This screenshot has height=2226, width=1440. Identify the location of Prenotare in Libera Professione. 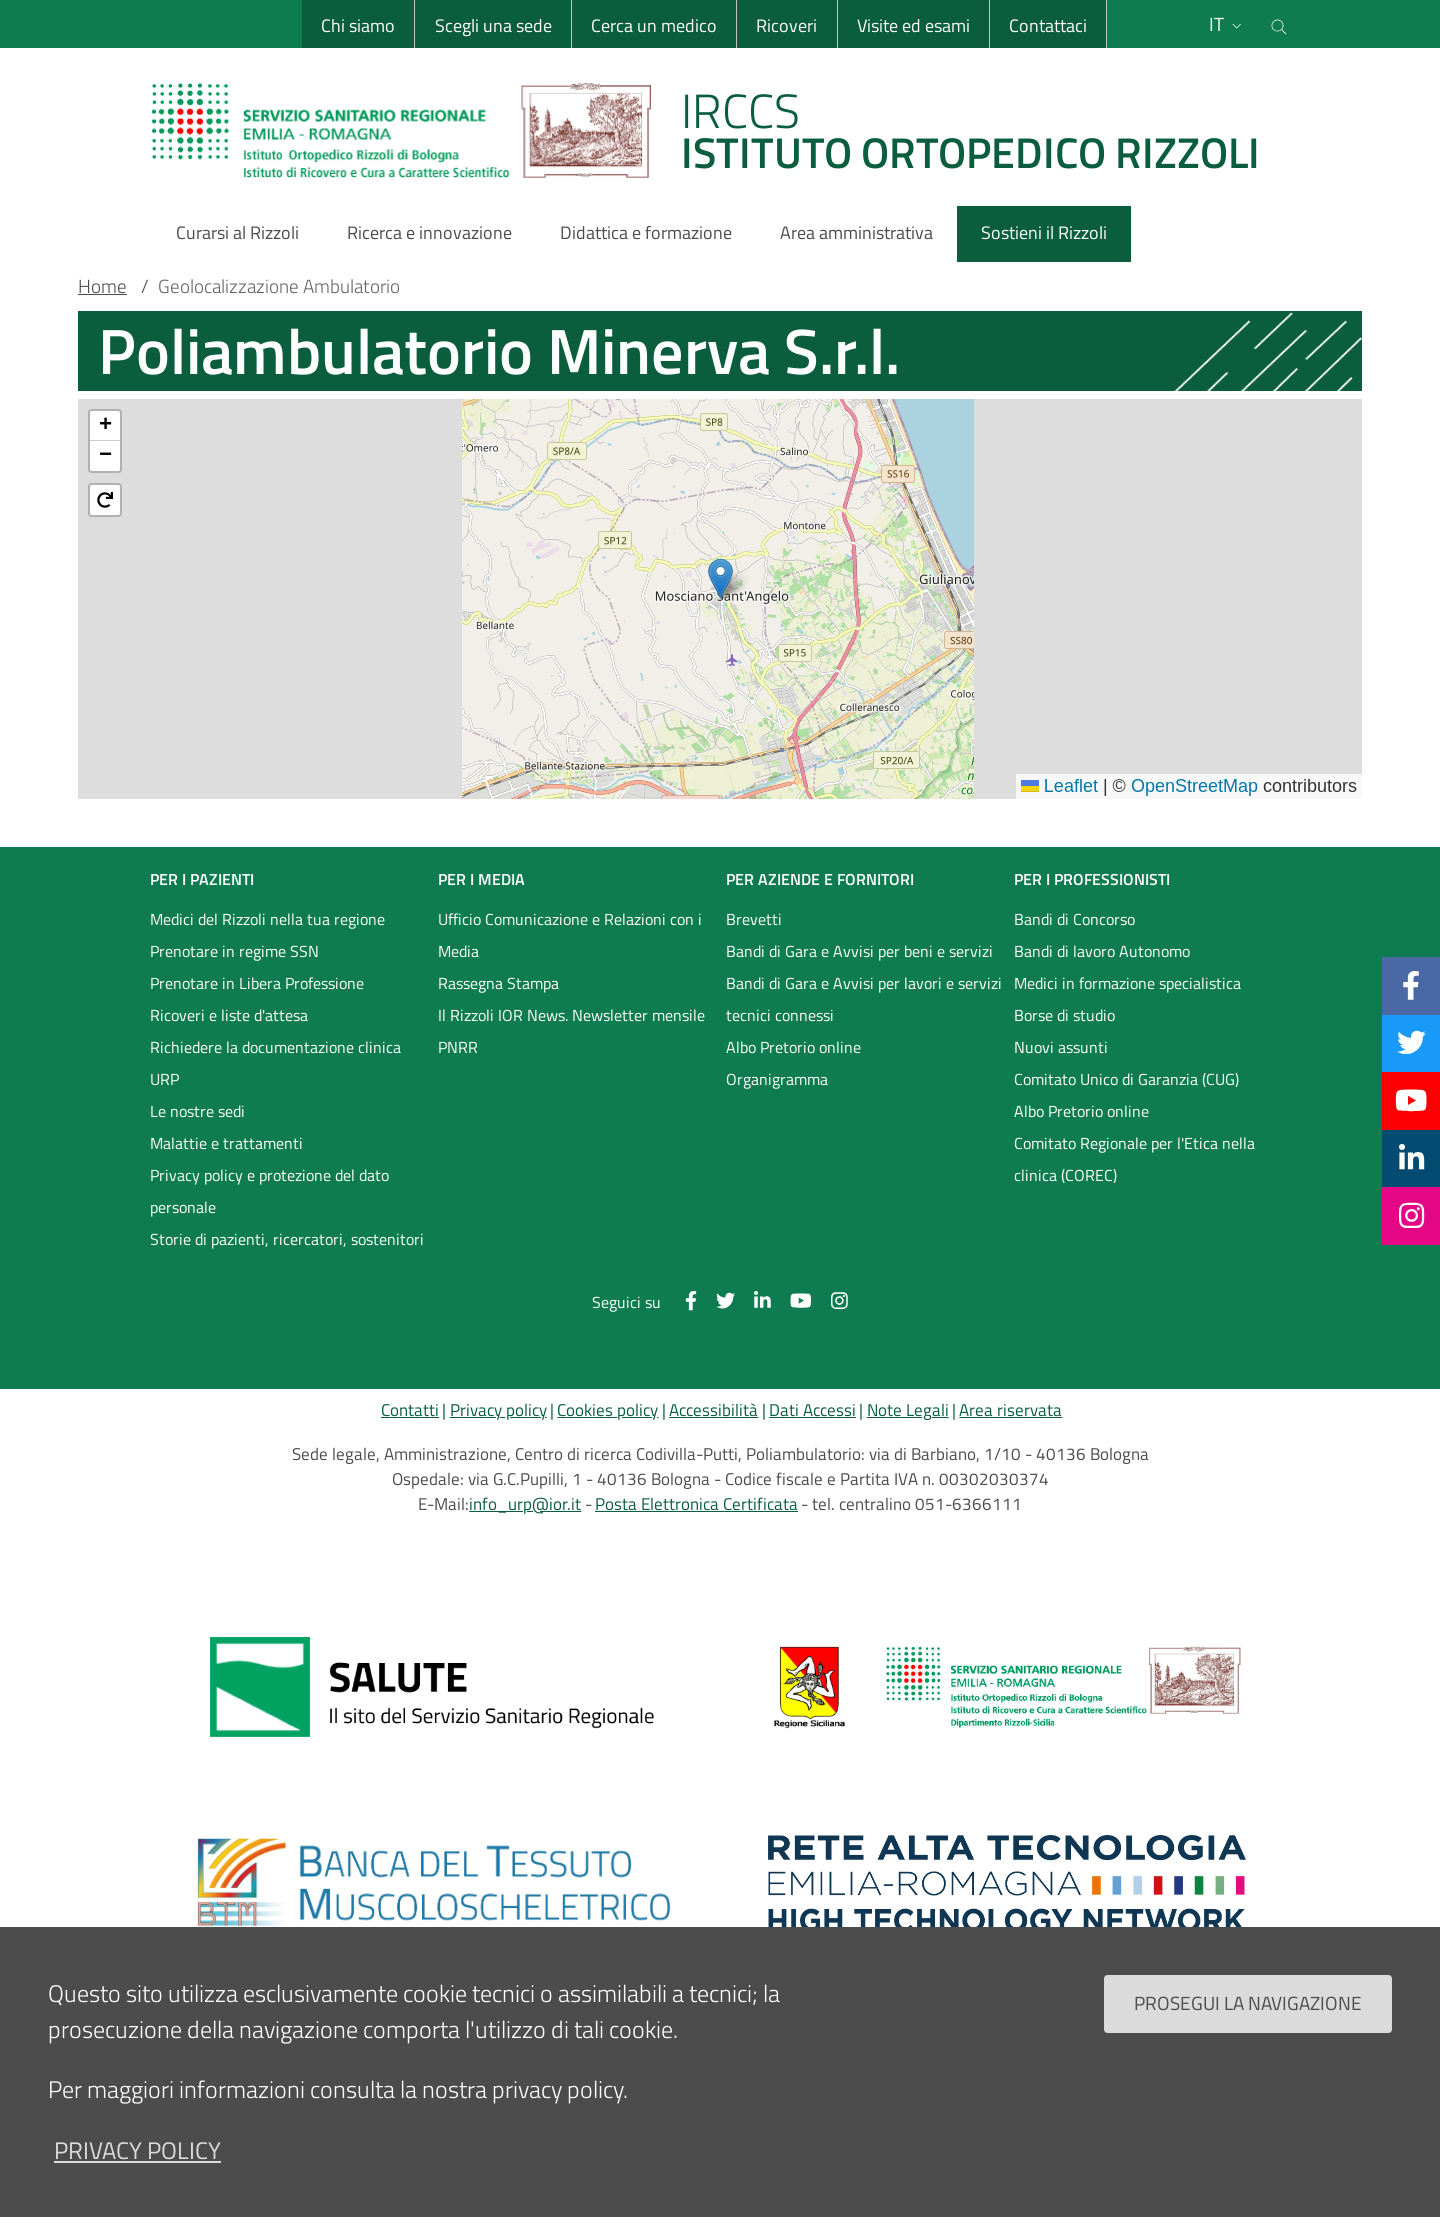
(257, 983).